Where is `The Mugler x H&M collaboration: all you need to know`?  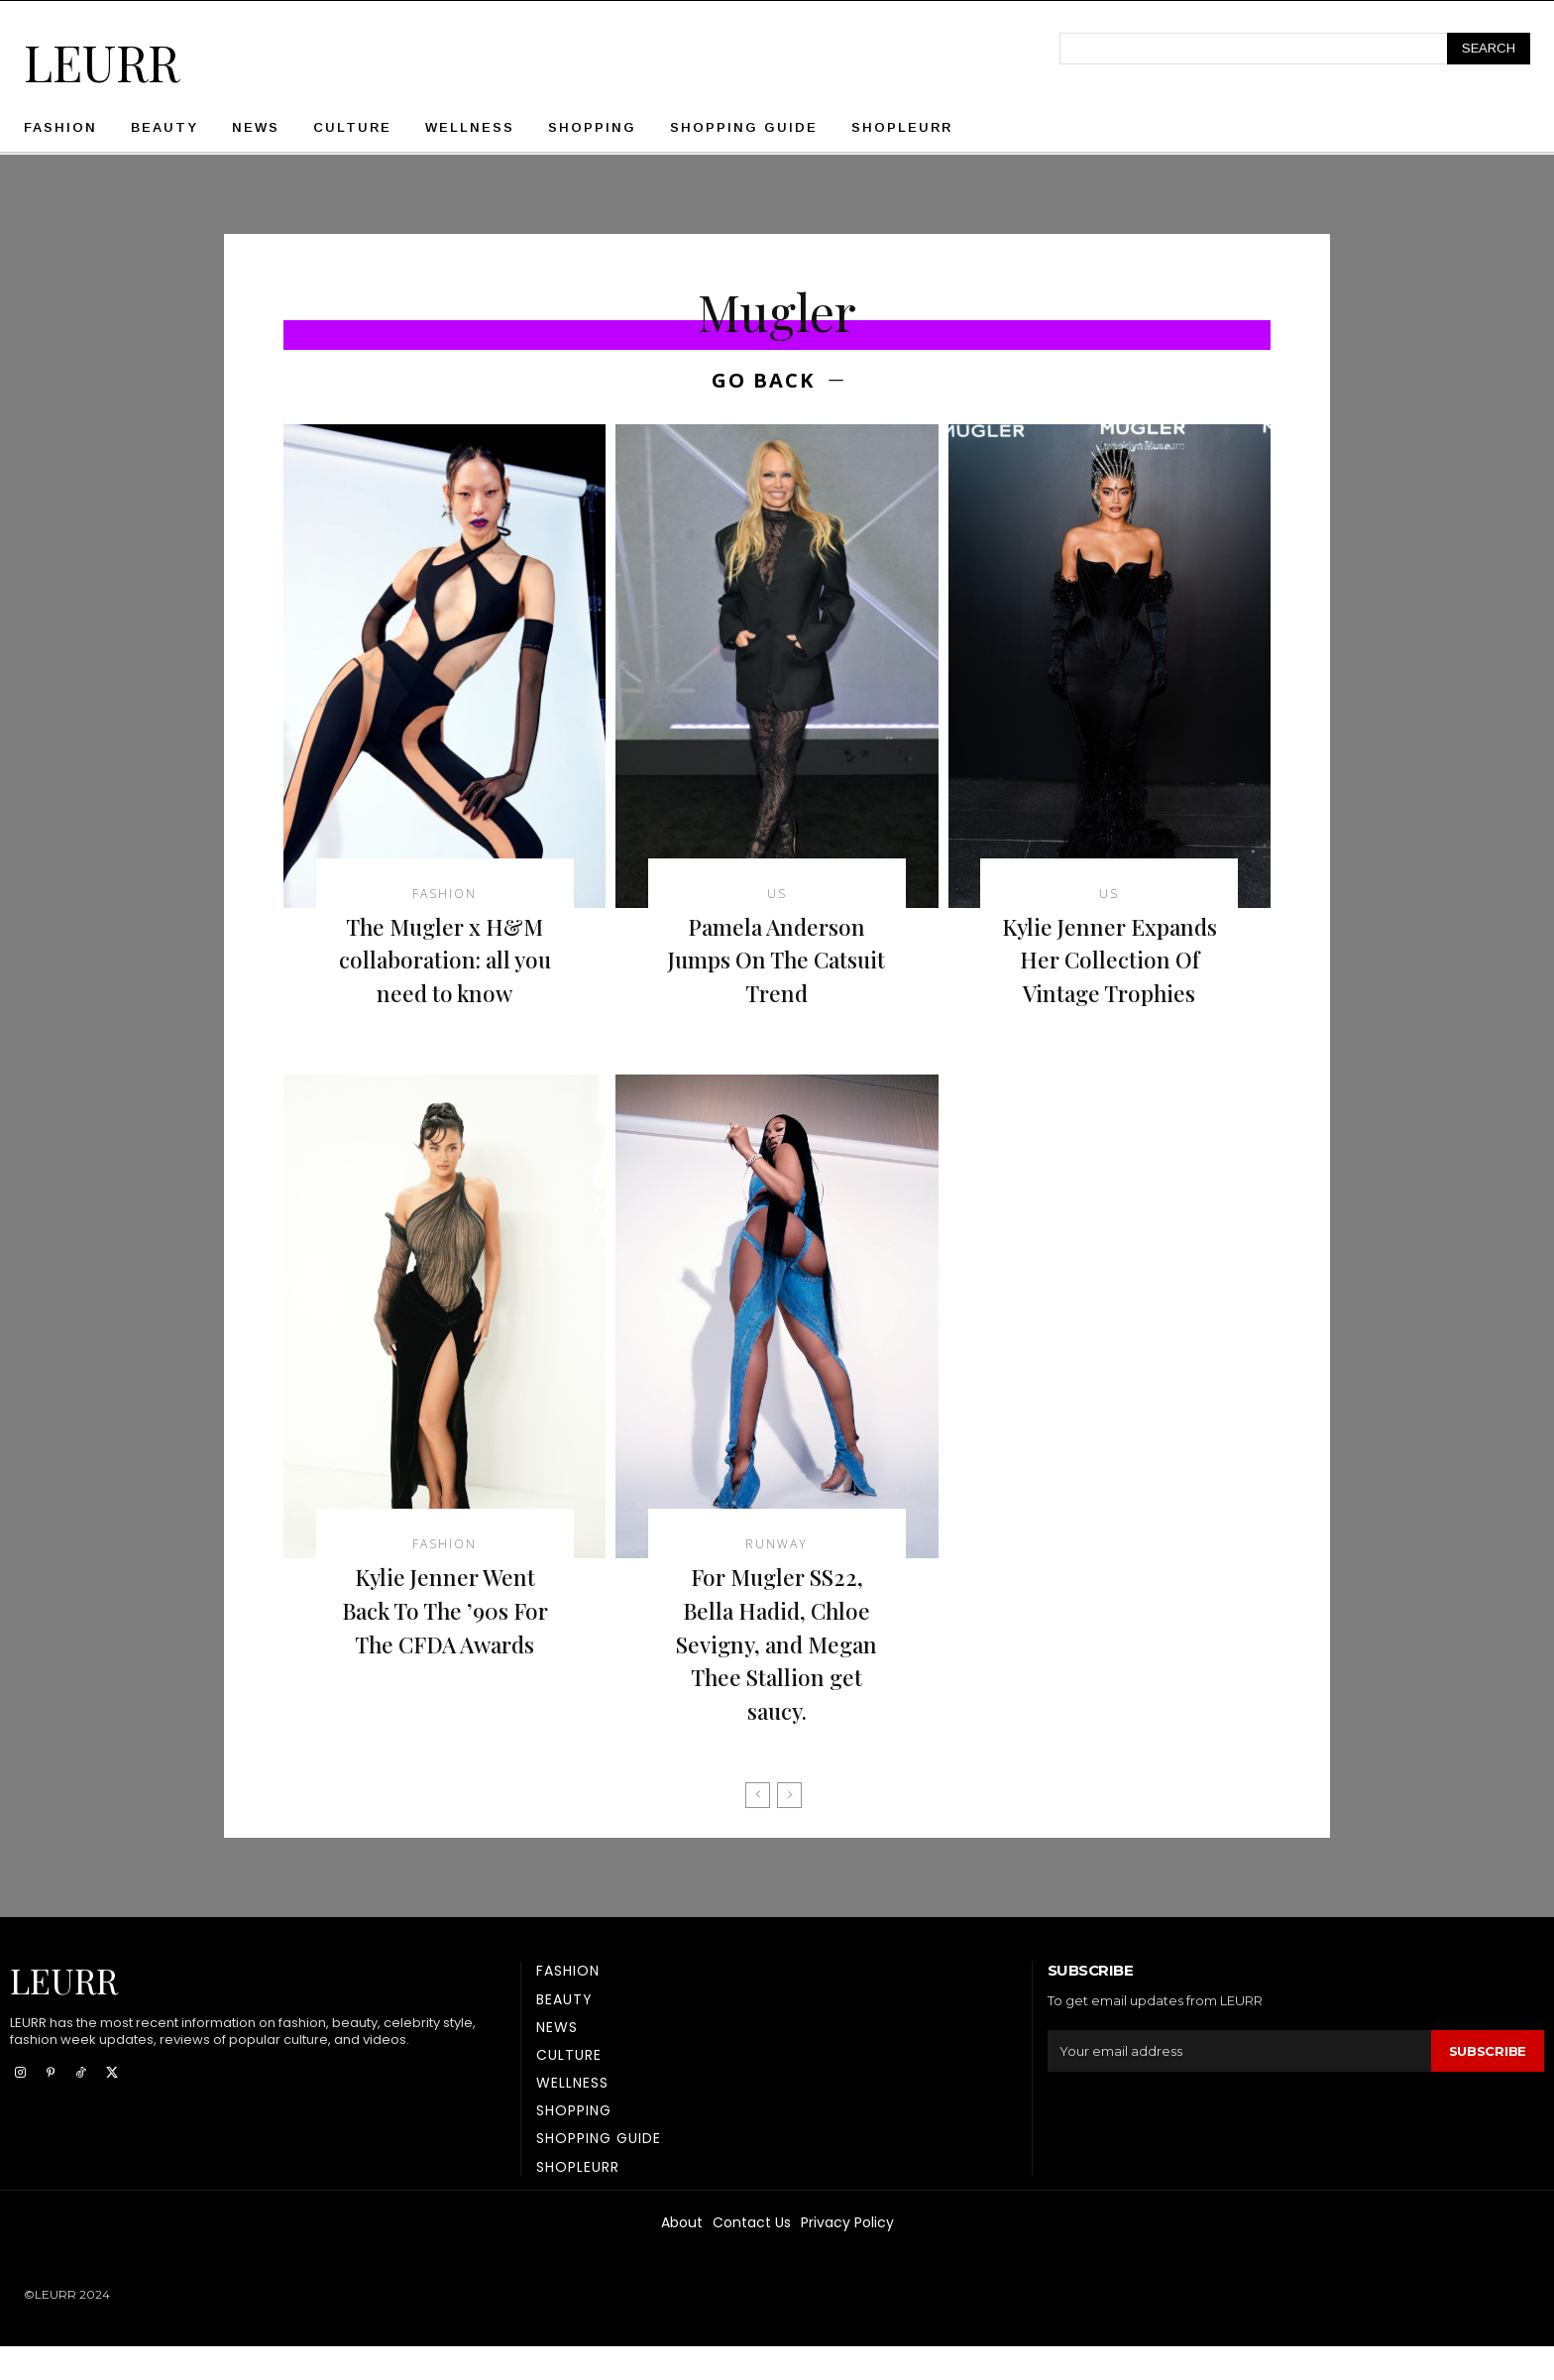
The Mugler x H&M collaboration: all you need to know is located at coordinates (444, 959).